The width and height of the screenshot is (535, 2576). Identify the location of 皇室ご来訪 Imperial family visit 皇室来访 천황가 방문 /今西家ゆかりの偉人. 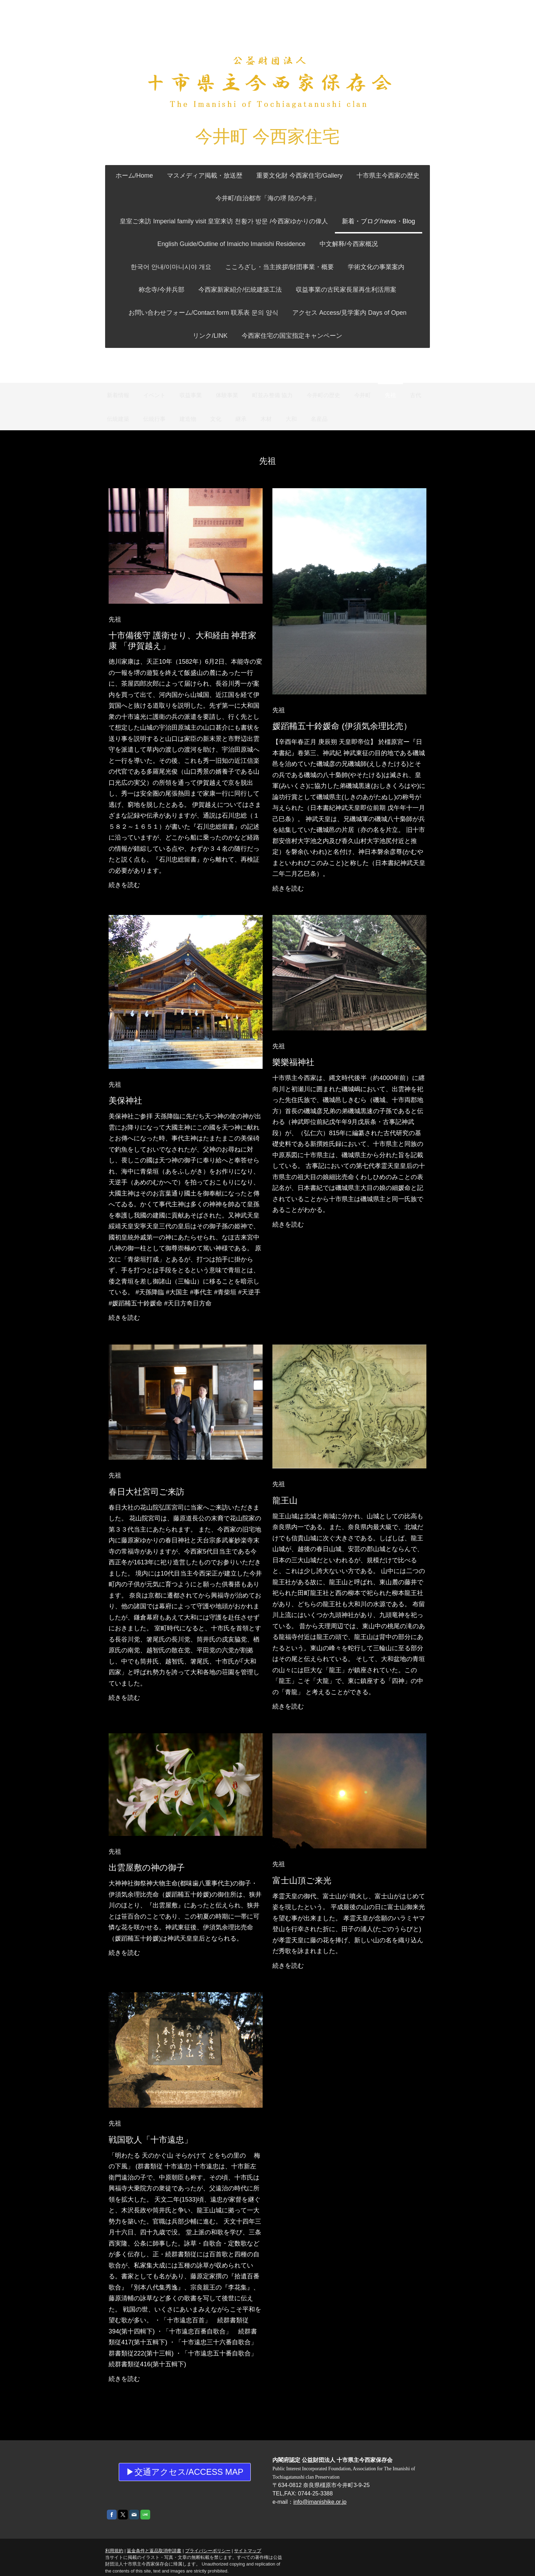
(224, 221).